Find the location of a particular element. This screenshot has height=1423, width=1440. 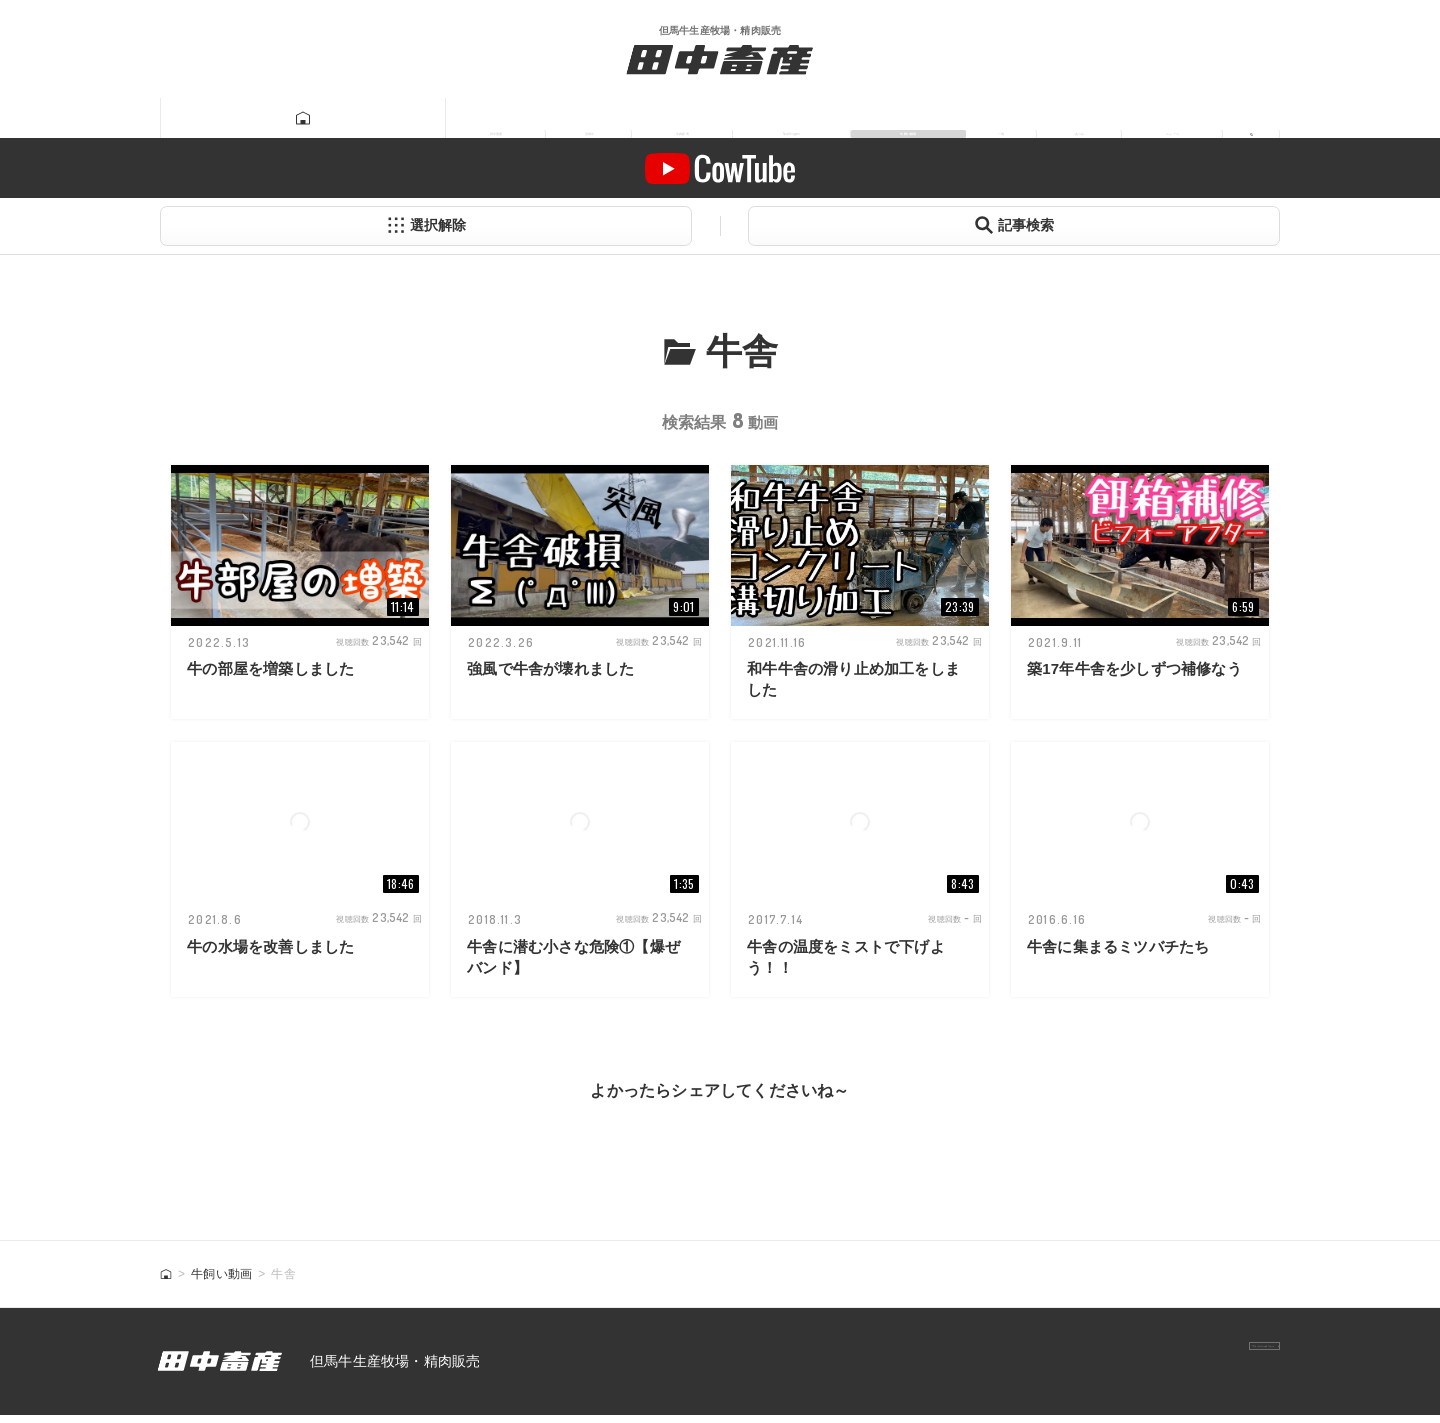

あつみ is located at coordinates (1032, 118).